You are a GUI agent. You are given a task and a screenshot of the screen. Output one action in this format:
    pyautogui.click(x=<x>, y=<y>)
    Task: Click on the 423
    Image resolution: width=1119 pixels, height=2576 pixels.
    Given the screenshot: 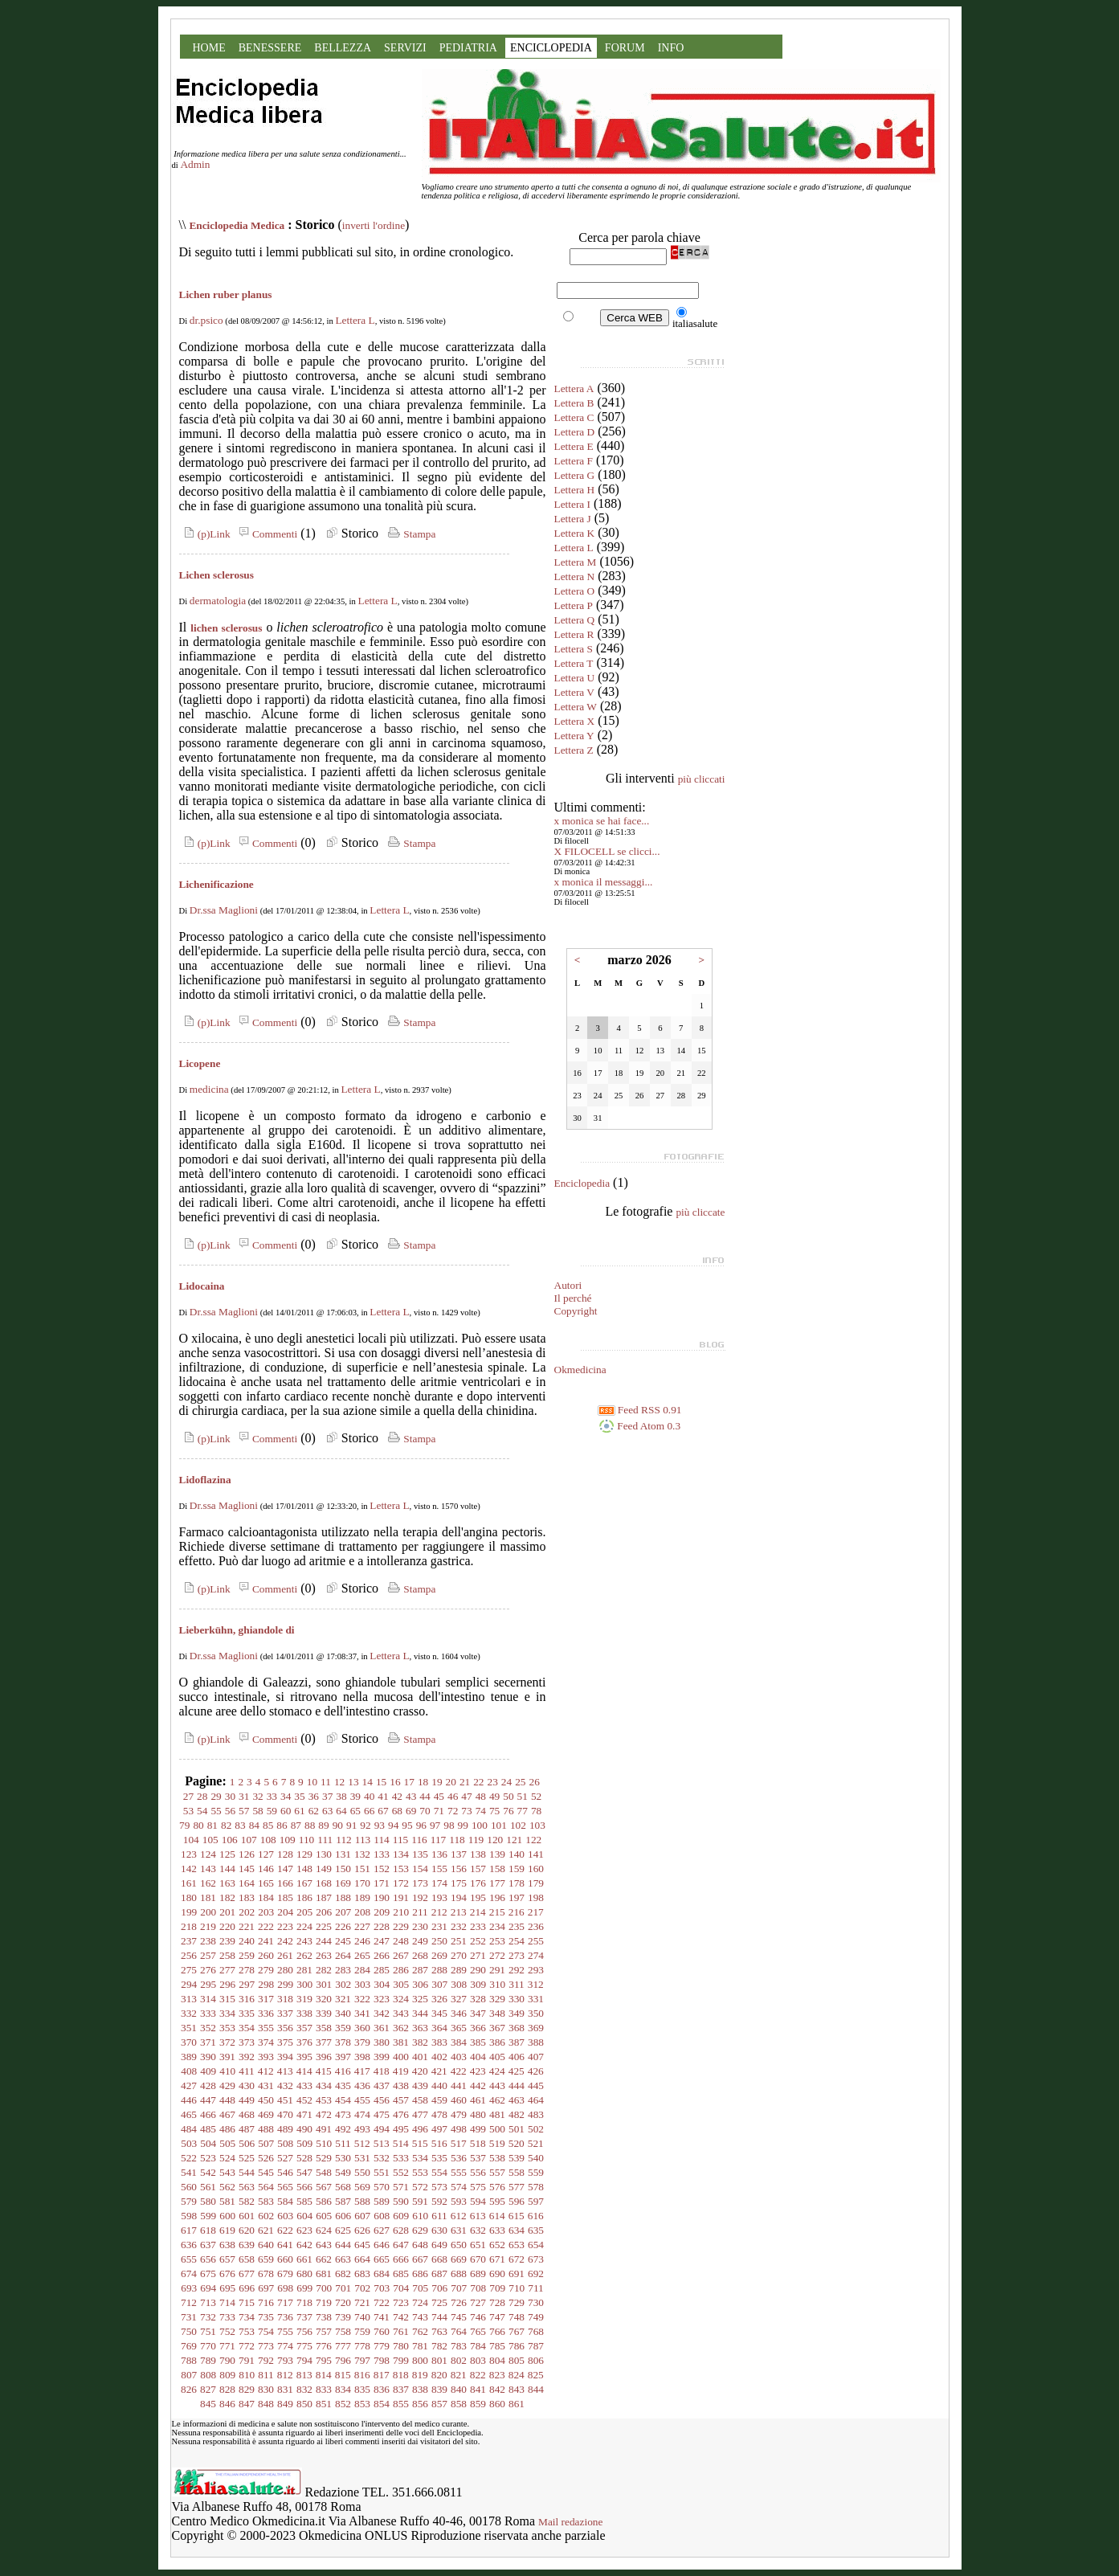 What is the action you would take?
    pyautogui.click(x=478, y=2071)
    